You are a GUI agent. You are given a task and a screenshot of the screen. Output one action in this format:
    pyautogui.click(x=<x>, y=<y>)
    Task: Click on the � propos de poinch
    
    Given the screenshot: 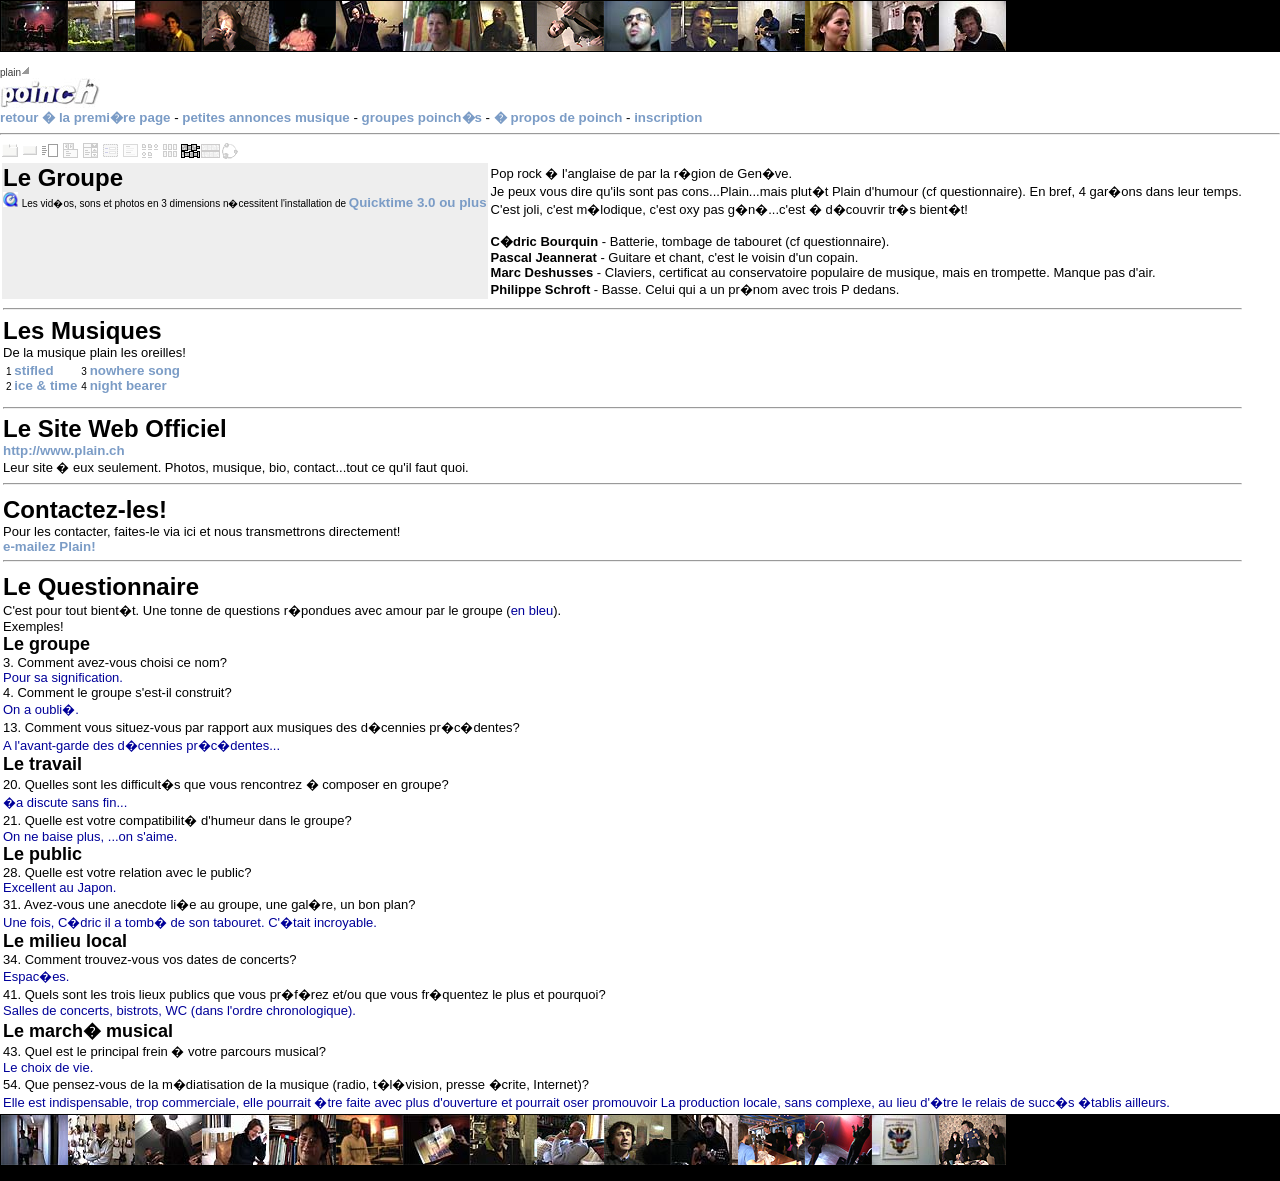 What is the action you would take?
    pyautogui.click(x=558, y=117)
    